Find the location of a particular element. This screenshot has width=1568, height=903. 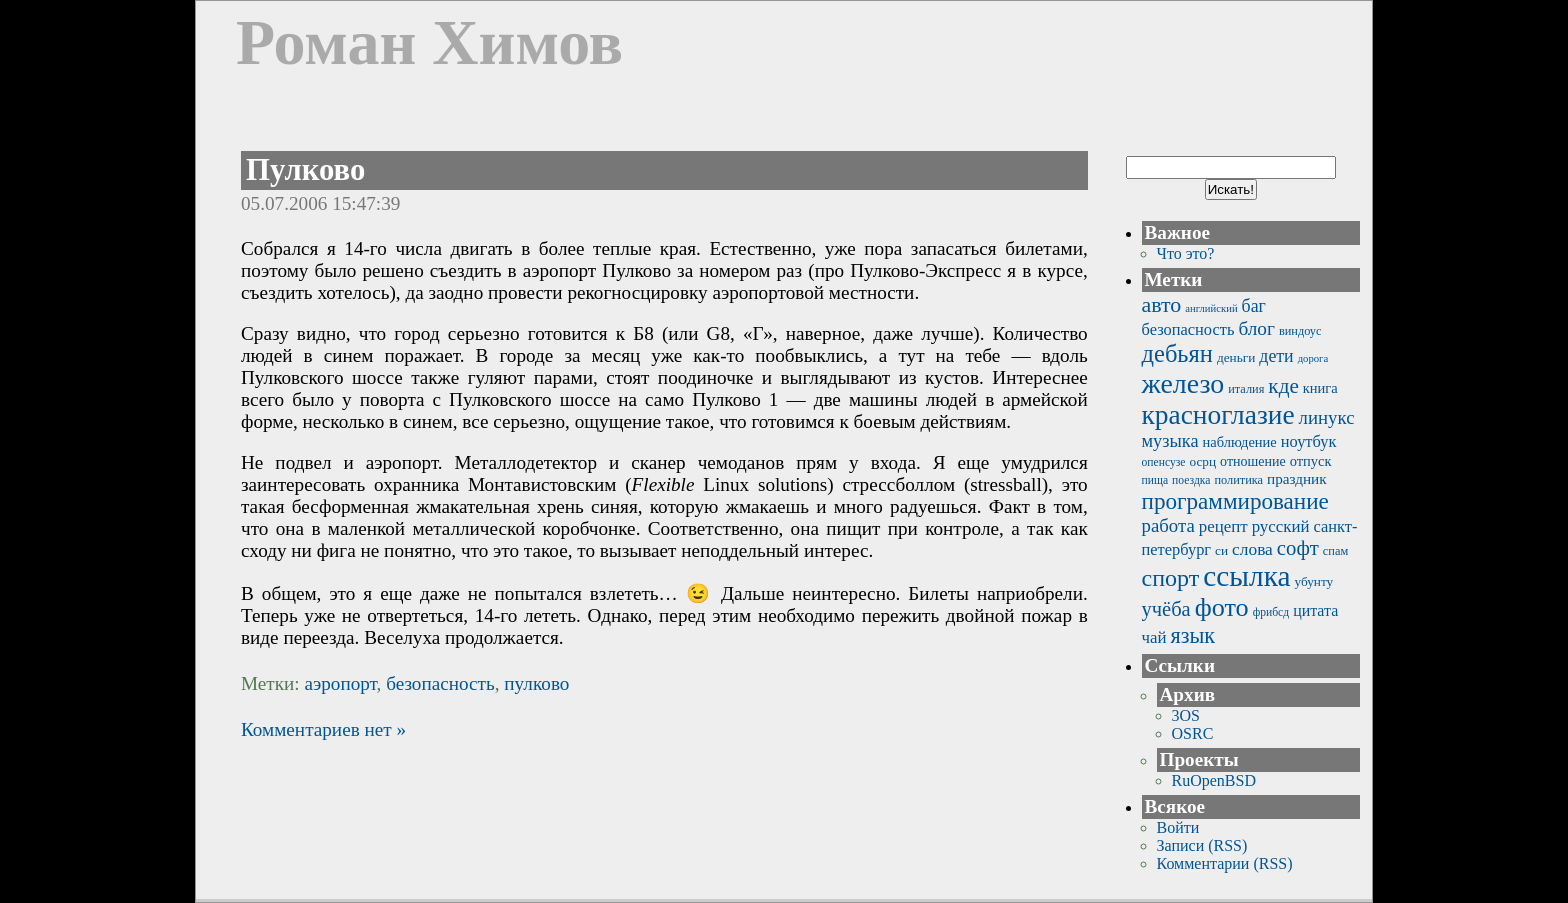

софт is located at coordinates (1298, 548).